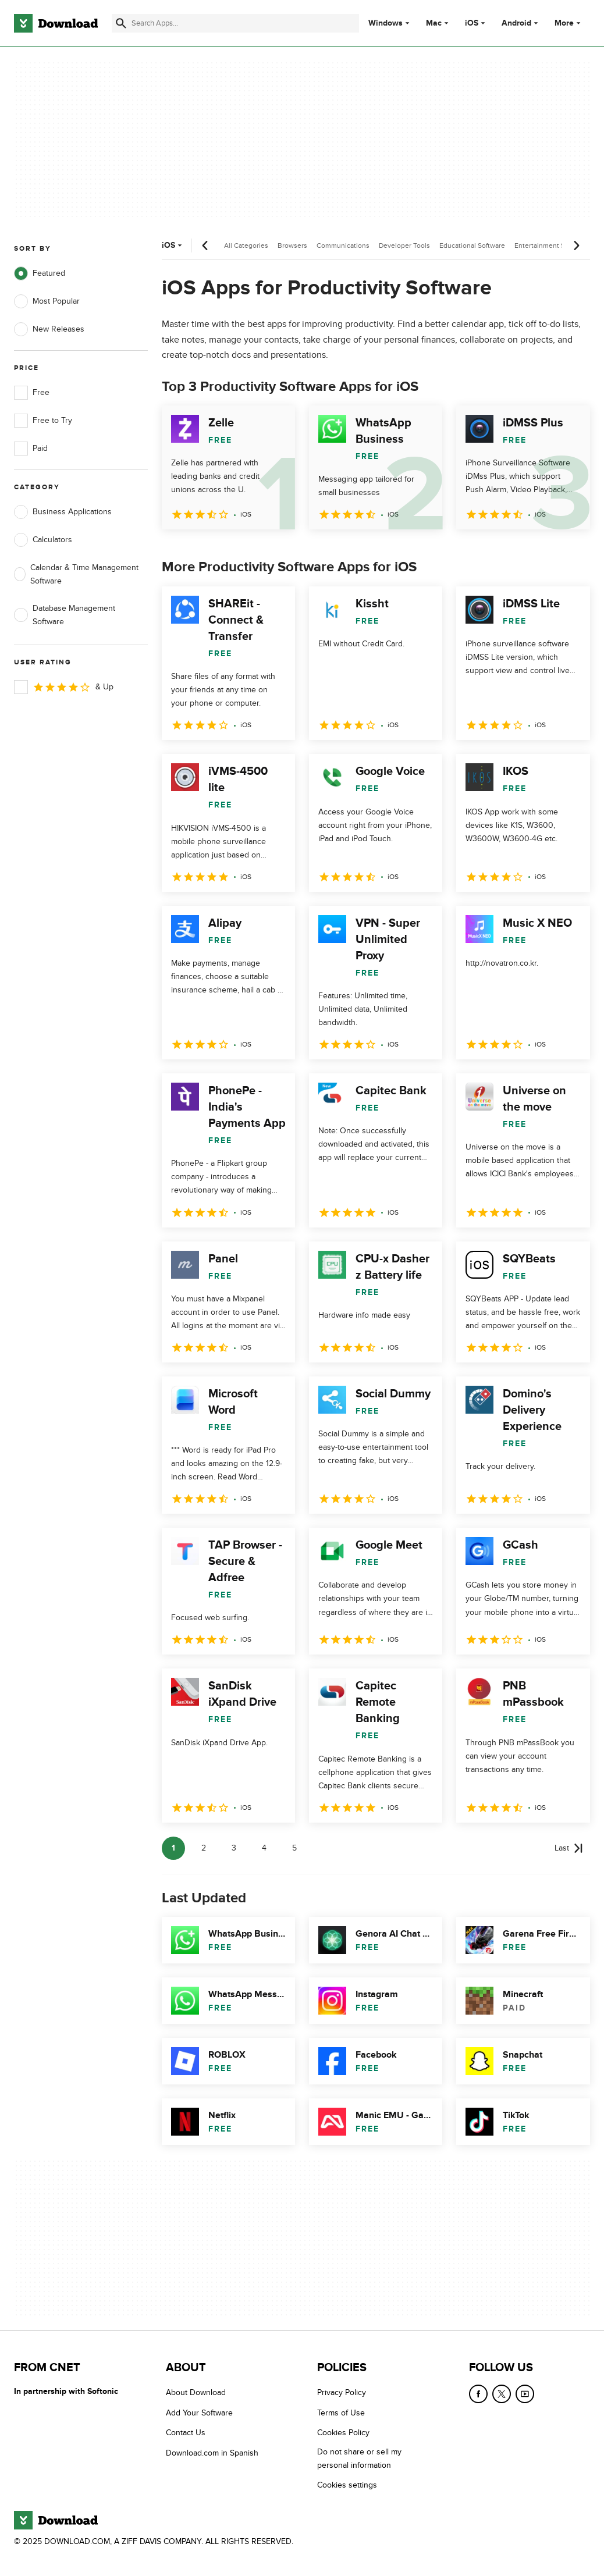  What do you see at coordinates (385, 23) in the screenshot?
I see `Windows` at bounding box center [385, 23].